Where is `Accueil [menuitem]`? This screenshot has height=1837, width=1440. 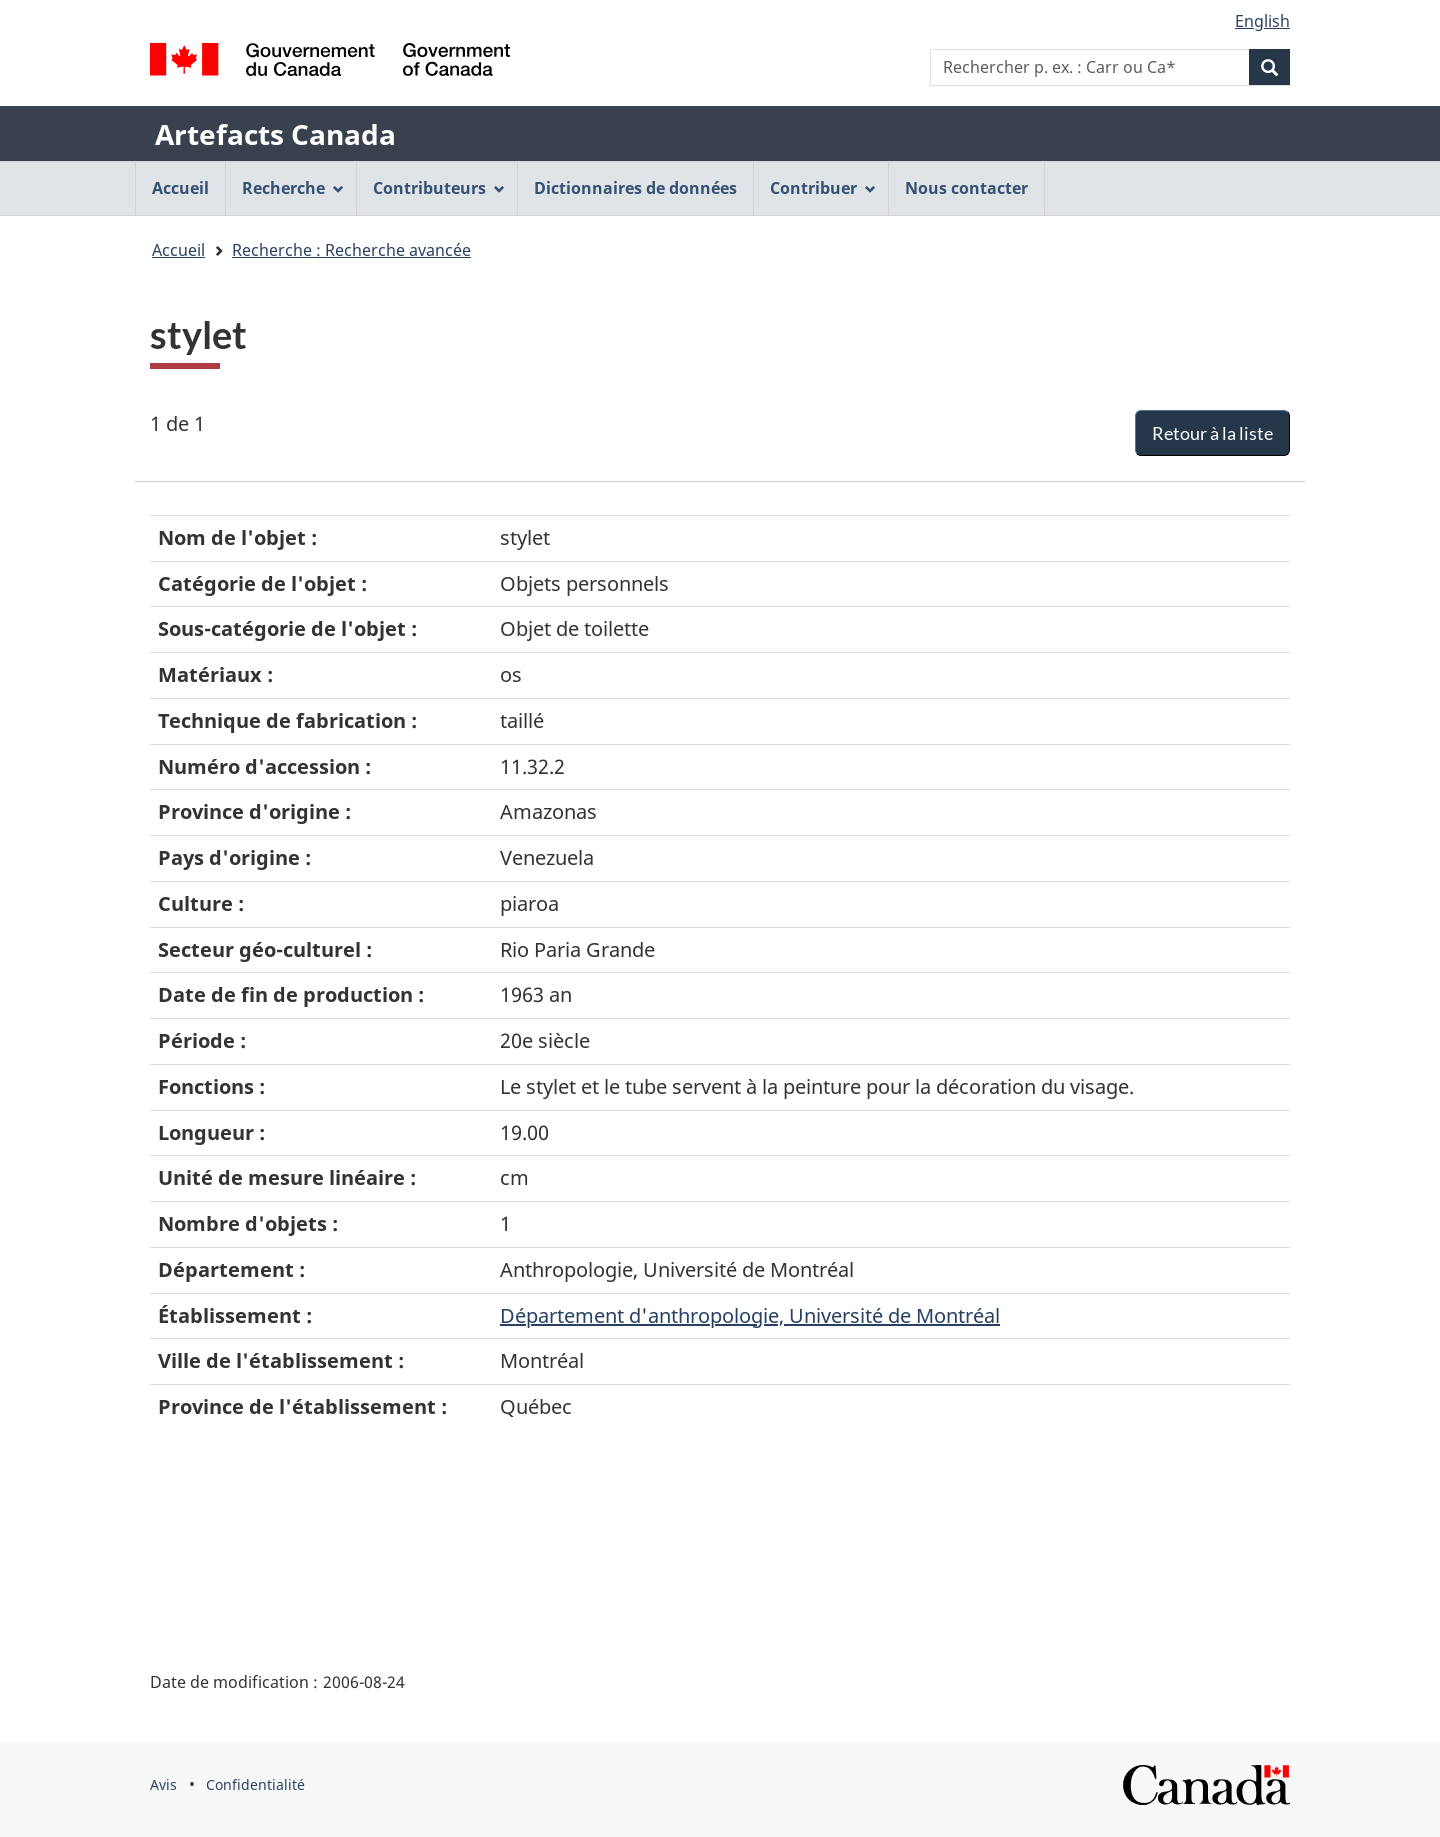
Accueil [menuitem] is located at coordinates (180, 188).